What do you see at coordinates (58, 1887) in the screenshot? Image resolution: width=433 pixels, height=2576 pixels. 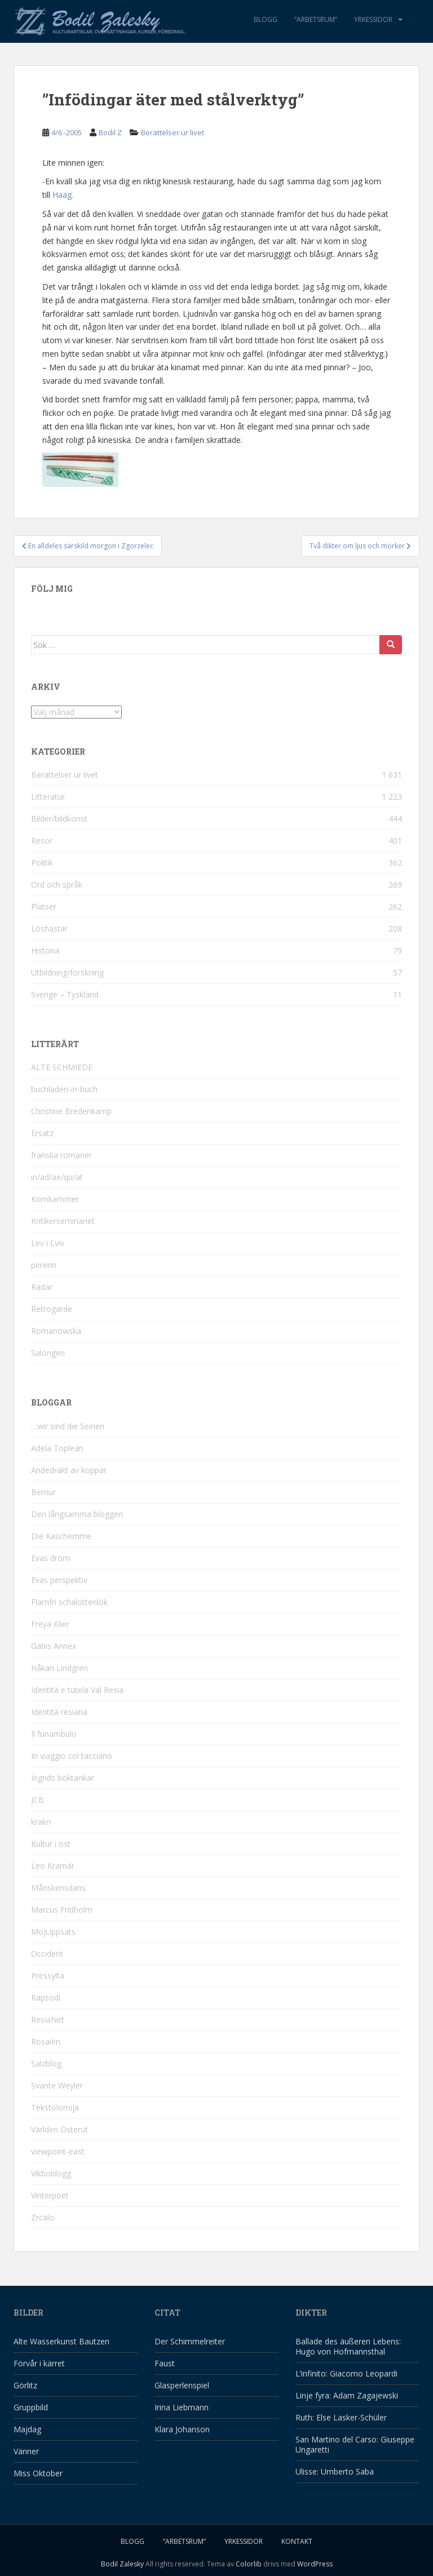 I see `Månskensdans` at bounding box center [58, 1887].